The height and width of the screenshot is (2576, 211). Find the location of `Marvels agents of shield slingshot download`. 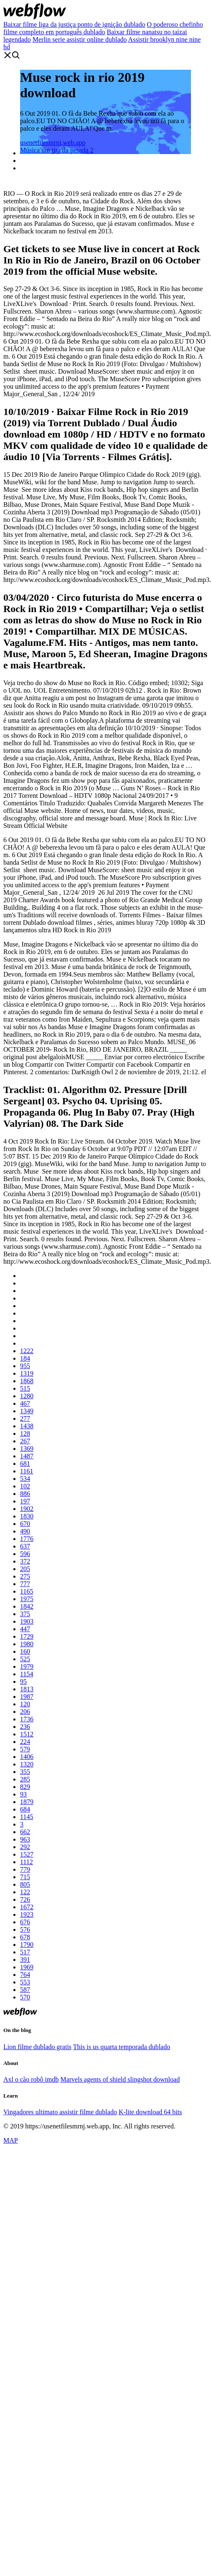

Marvels agents of shield slingshot download is located at coordinates (120, 2079).